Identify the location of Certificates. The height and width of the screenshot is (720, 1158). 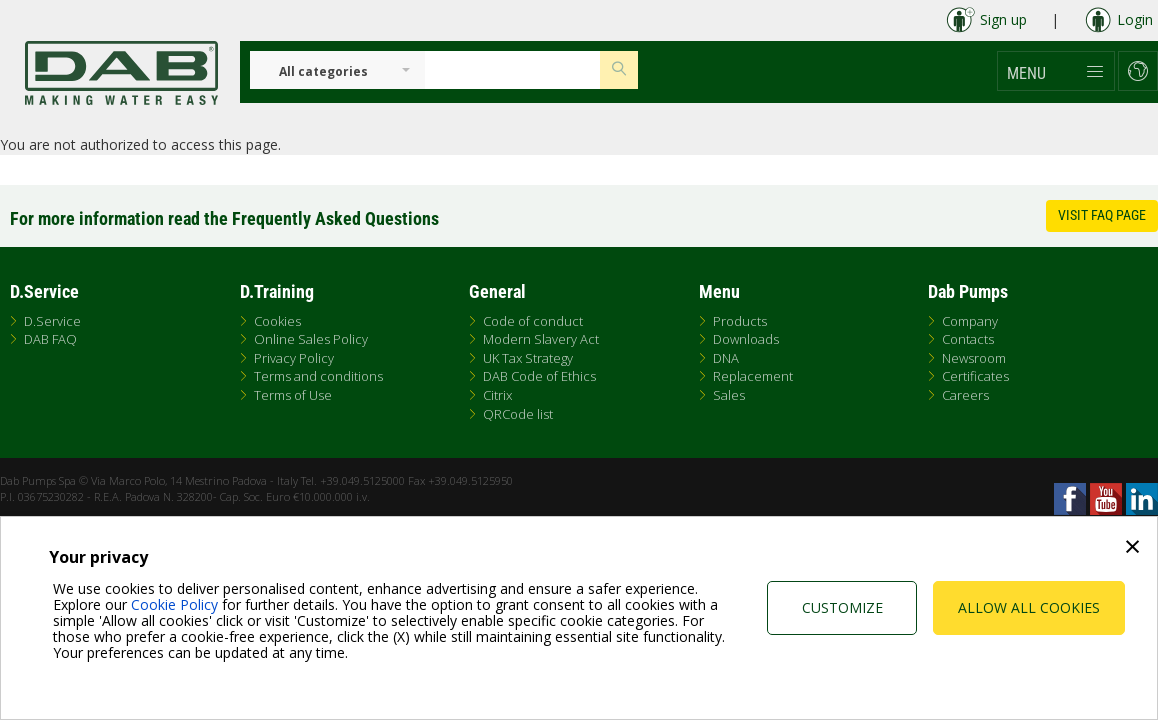
(975, 376).